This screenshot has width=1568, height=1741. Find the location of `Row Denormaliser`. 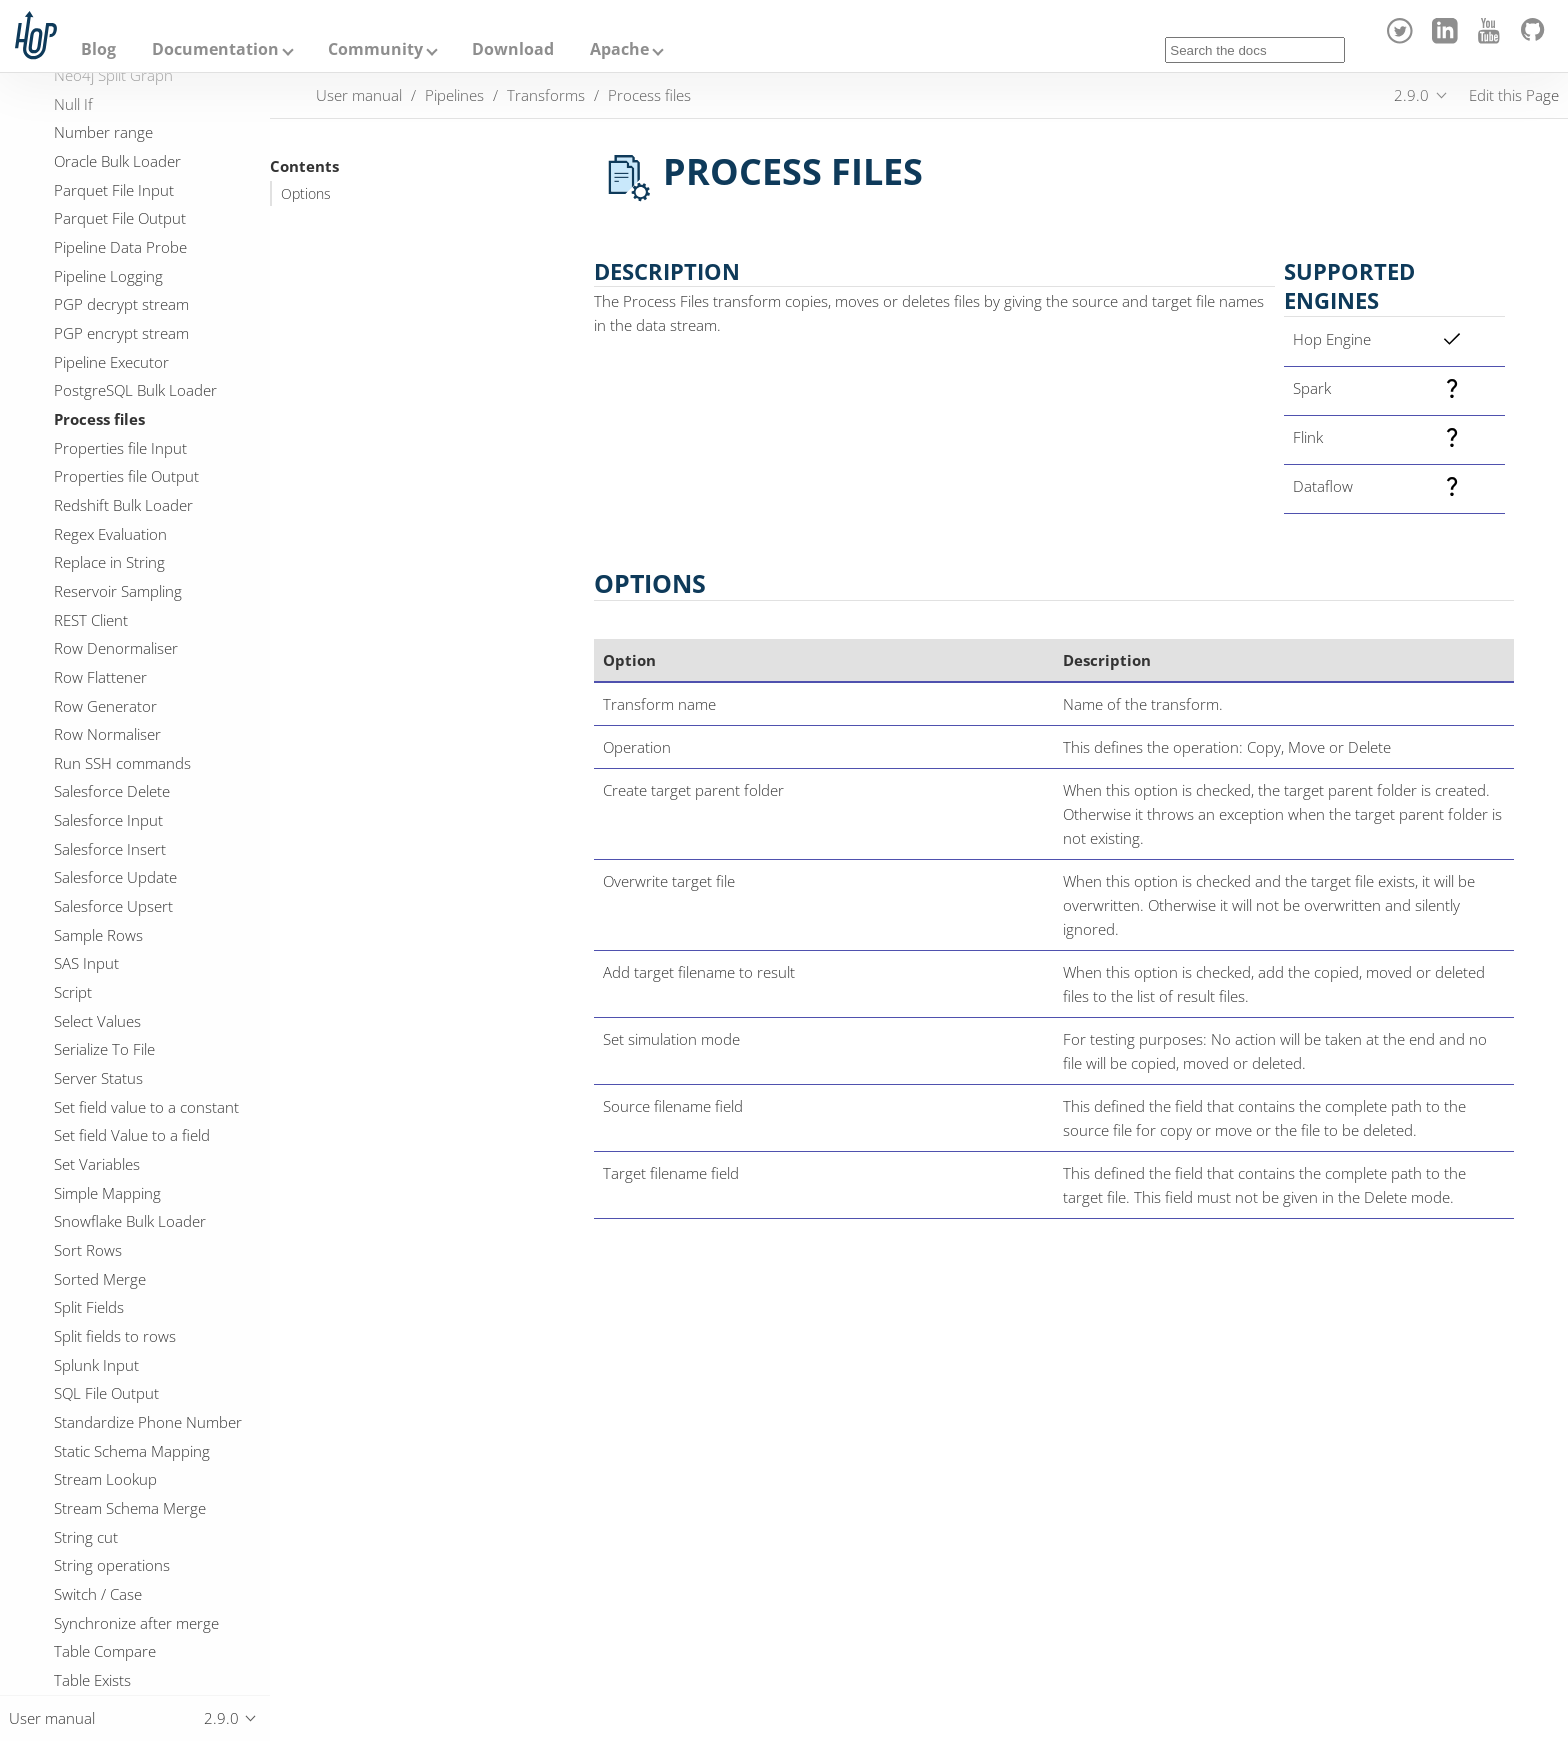

Row Denormaliser is located at coordinates (116, 648).